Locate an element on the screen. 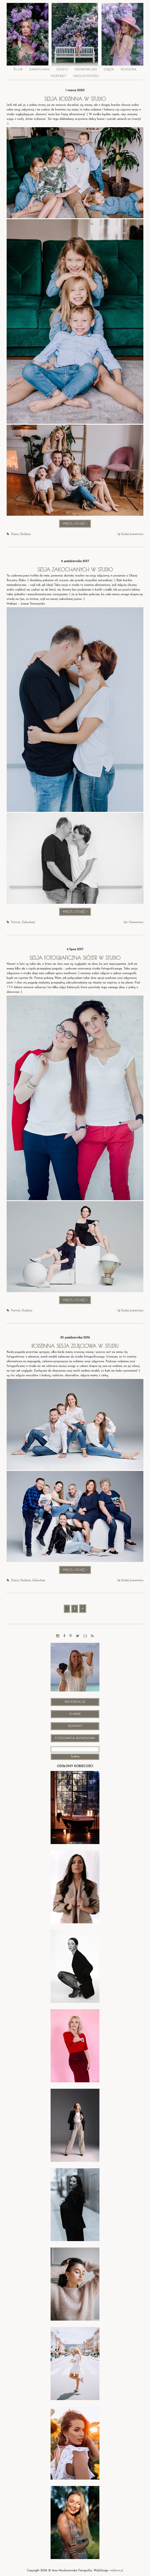  Dodaj komentarz is located at coordinates (132, 534).